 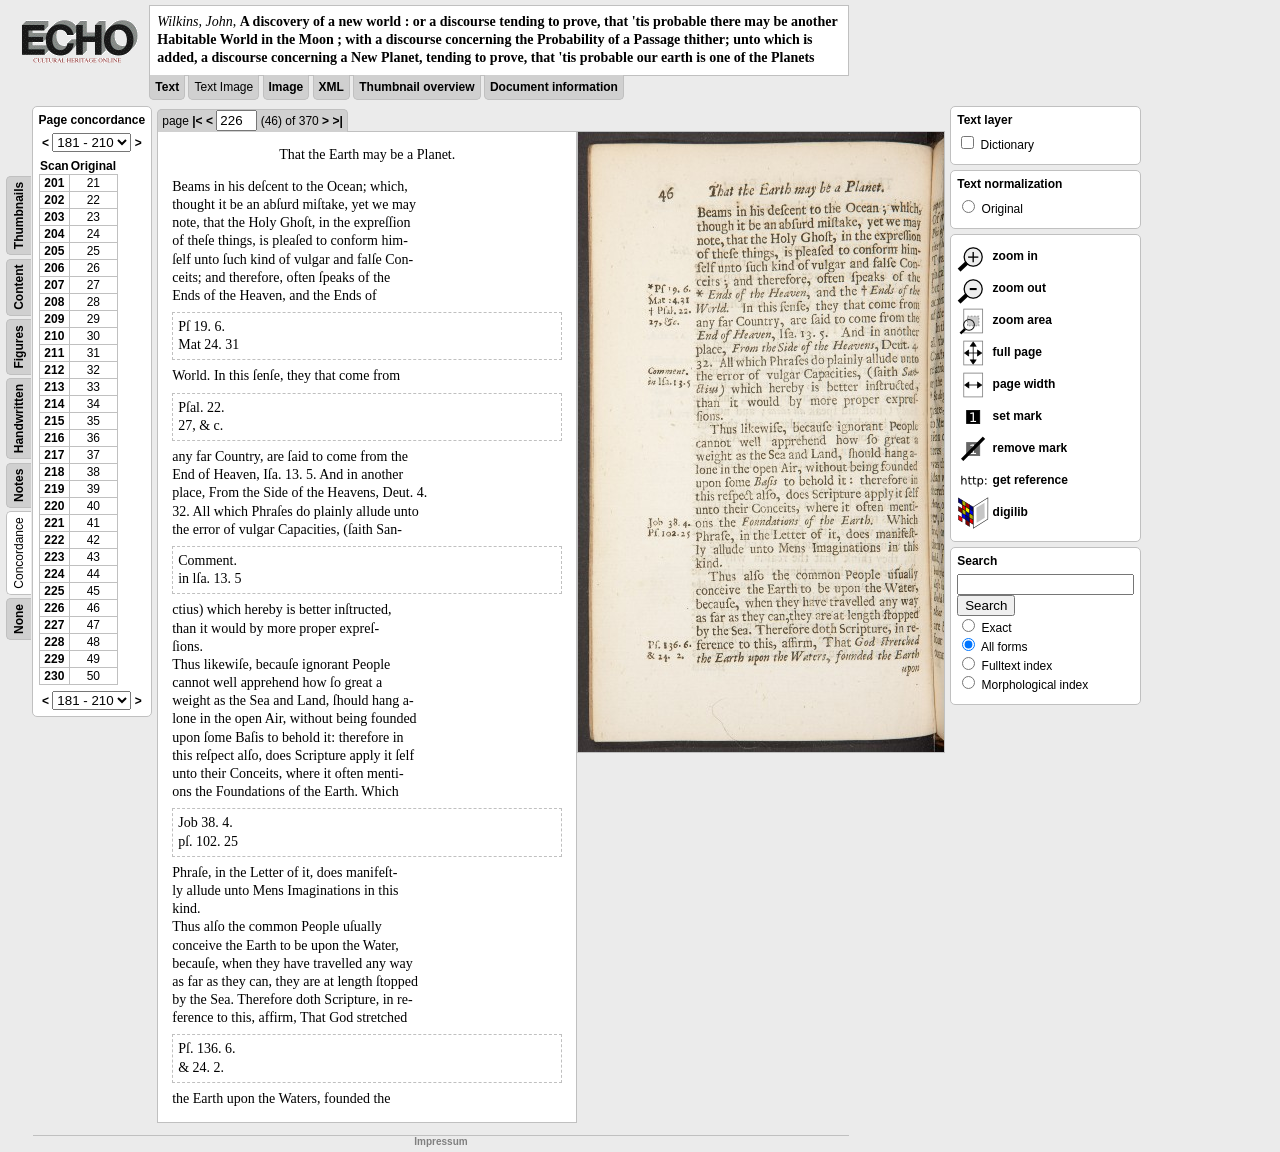 What do you see at coordinates (54, 319) in the screenshot?
I see `209` at bounding box center [54, 319].